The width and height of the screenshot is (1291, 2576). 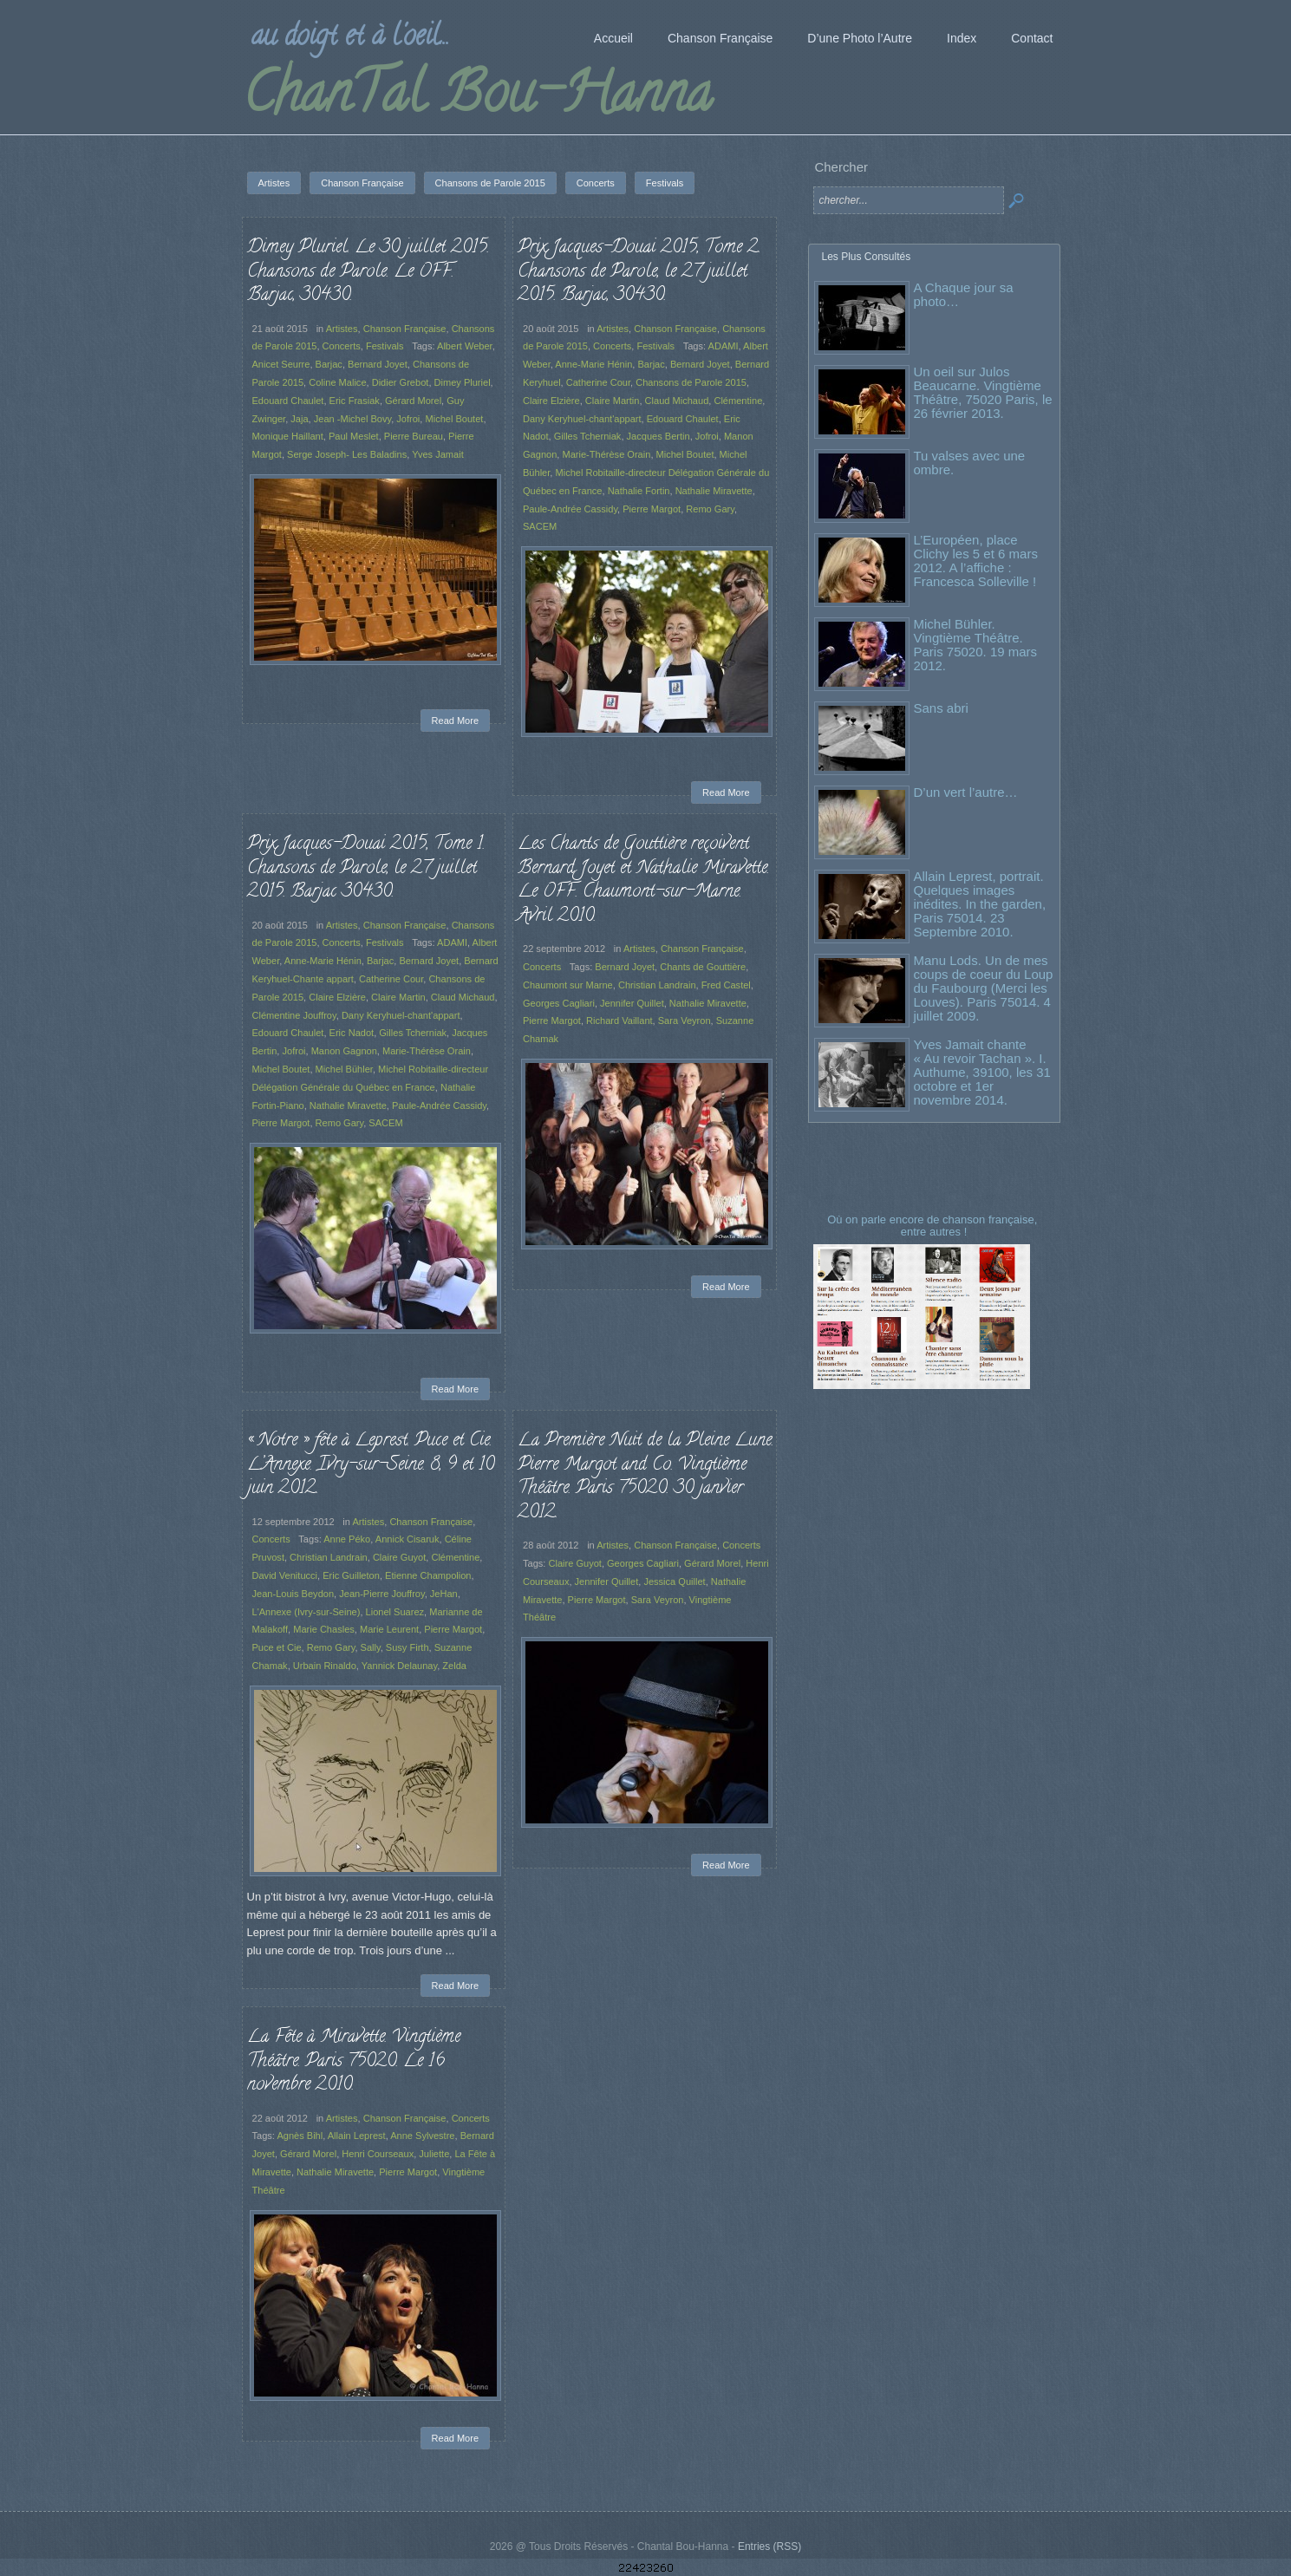 What do you see at coordinates (353, 2061) in the screenshot?
I see `La Fête à Miravette. Vingtième Théâtre. Paris 75020. Le 16 novembre 2010.` at bounding box center [353, 2061].